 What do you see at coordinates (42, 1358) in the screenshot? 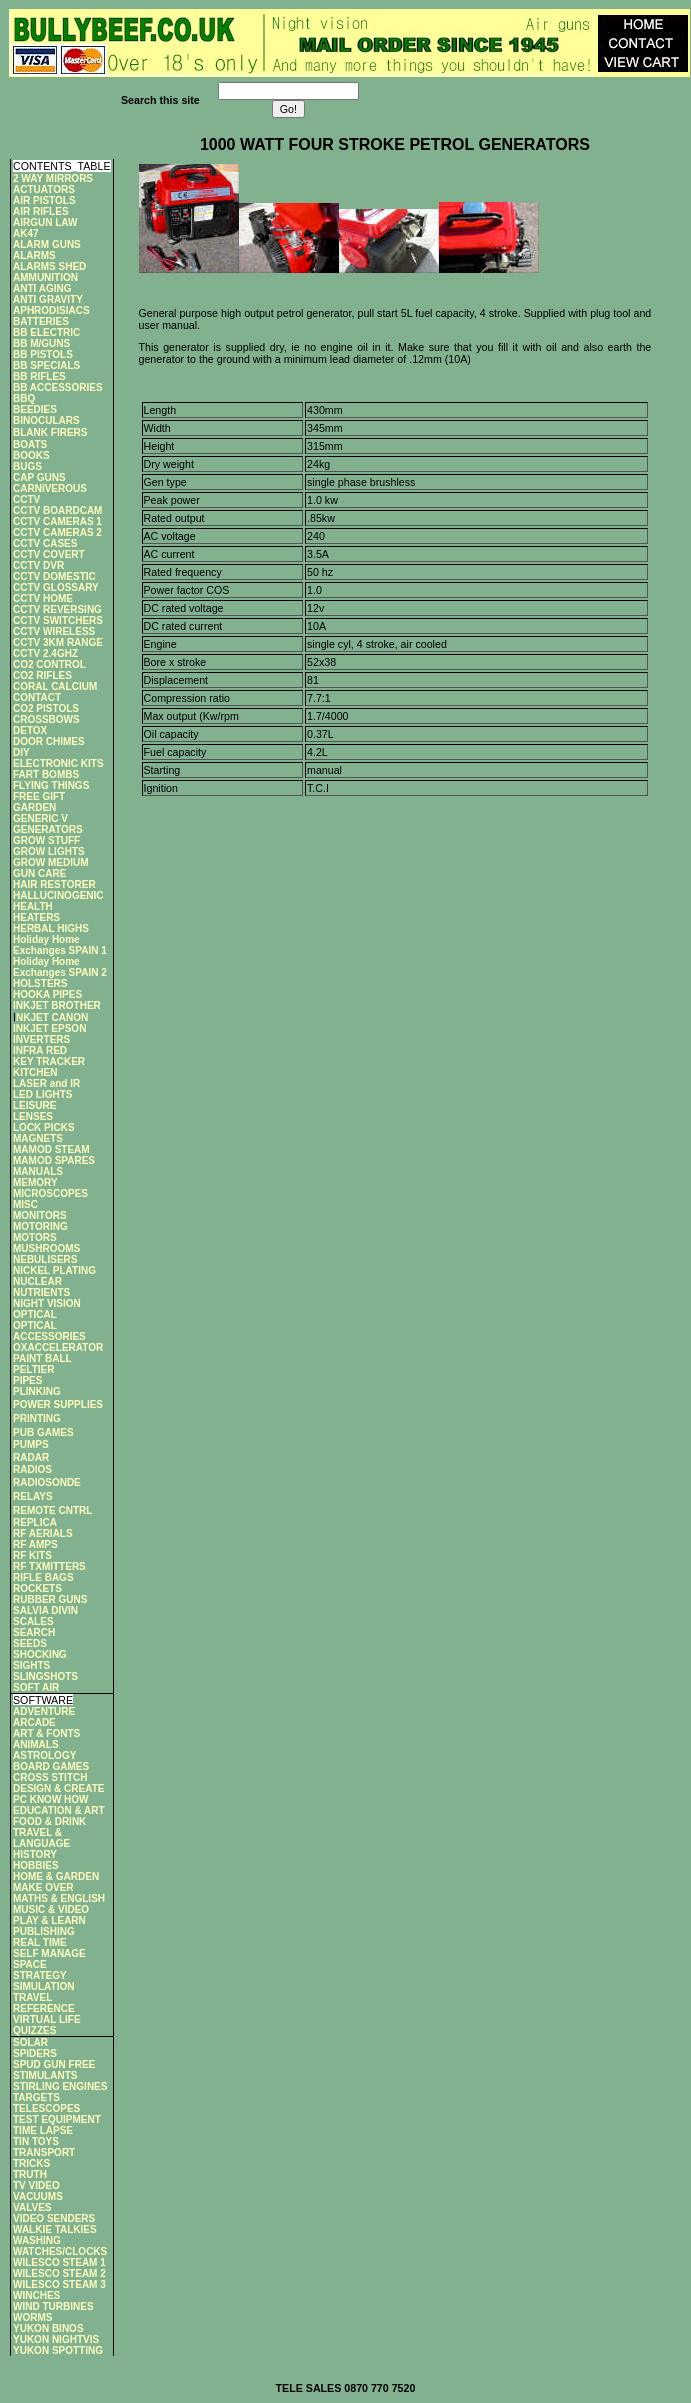
I see `PAINT BALL` at bounding box center [42, 1358].